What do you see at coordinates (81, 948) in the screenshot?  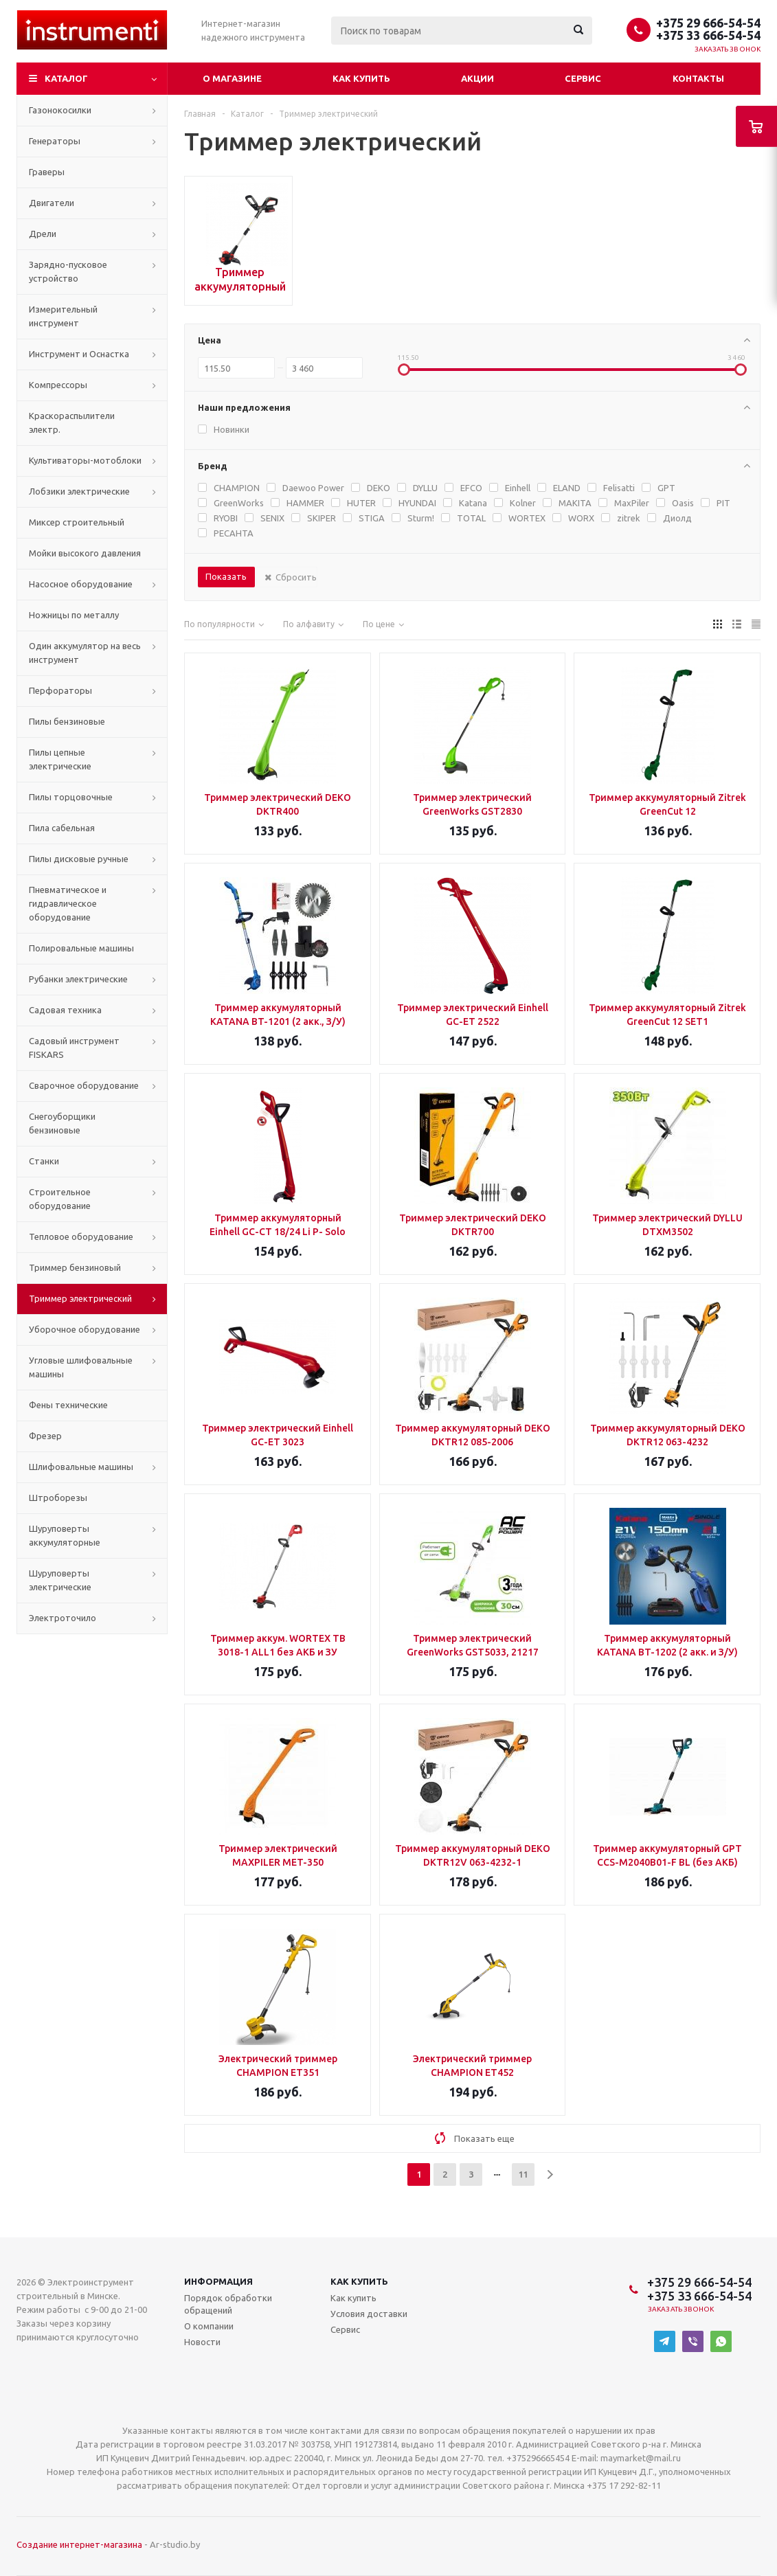 I see `Полировальные машины` at bounding box center [81, 948].